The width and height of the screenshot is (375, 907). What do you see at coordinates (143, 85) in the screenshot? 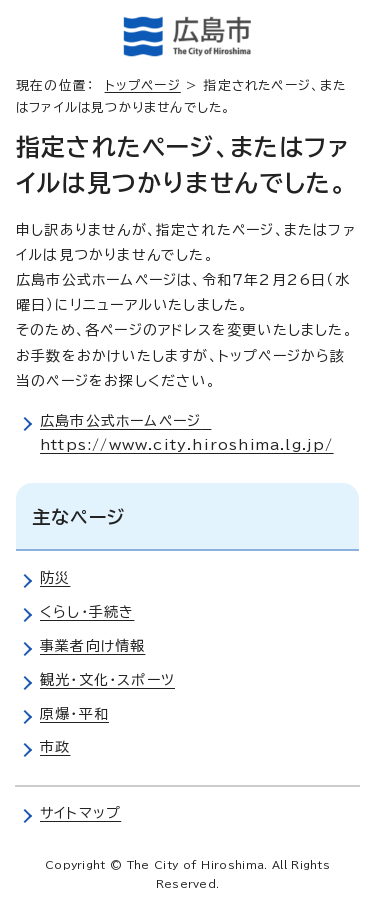
I see `トップページ` at bounding box center [143, 85].